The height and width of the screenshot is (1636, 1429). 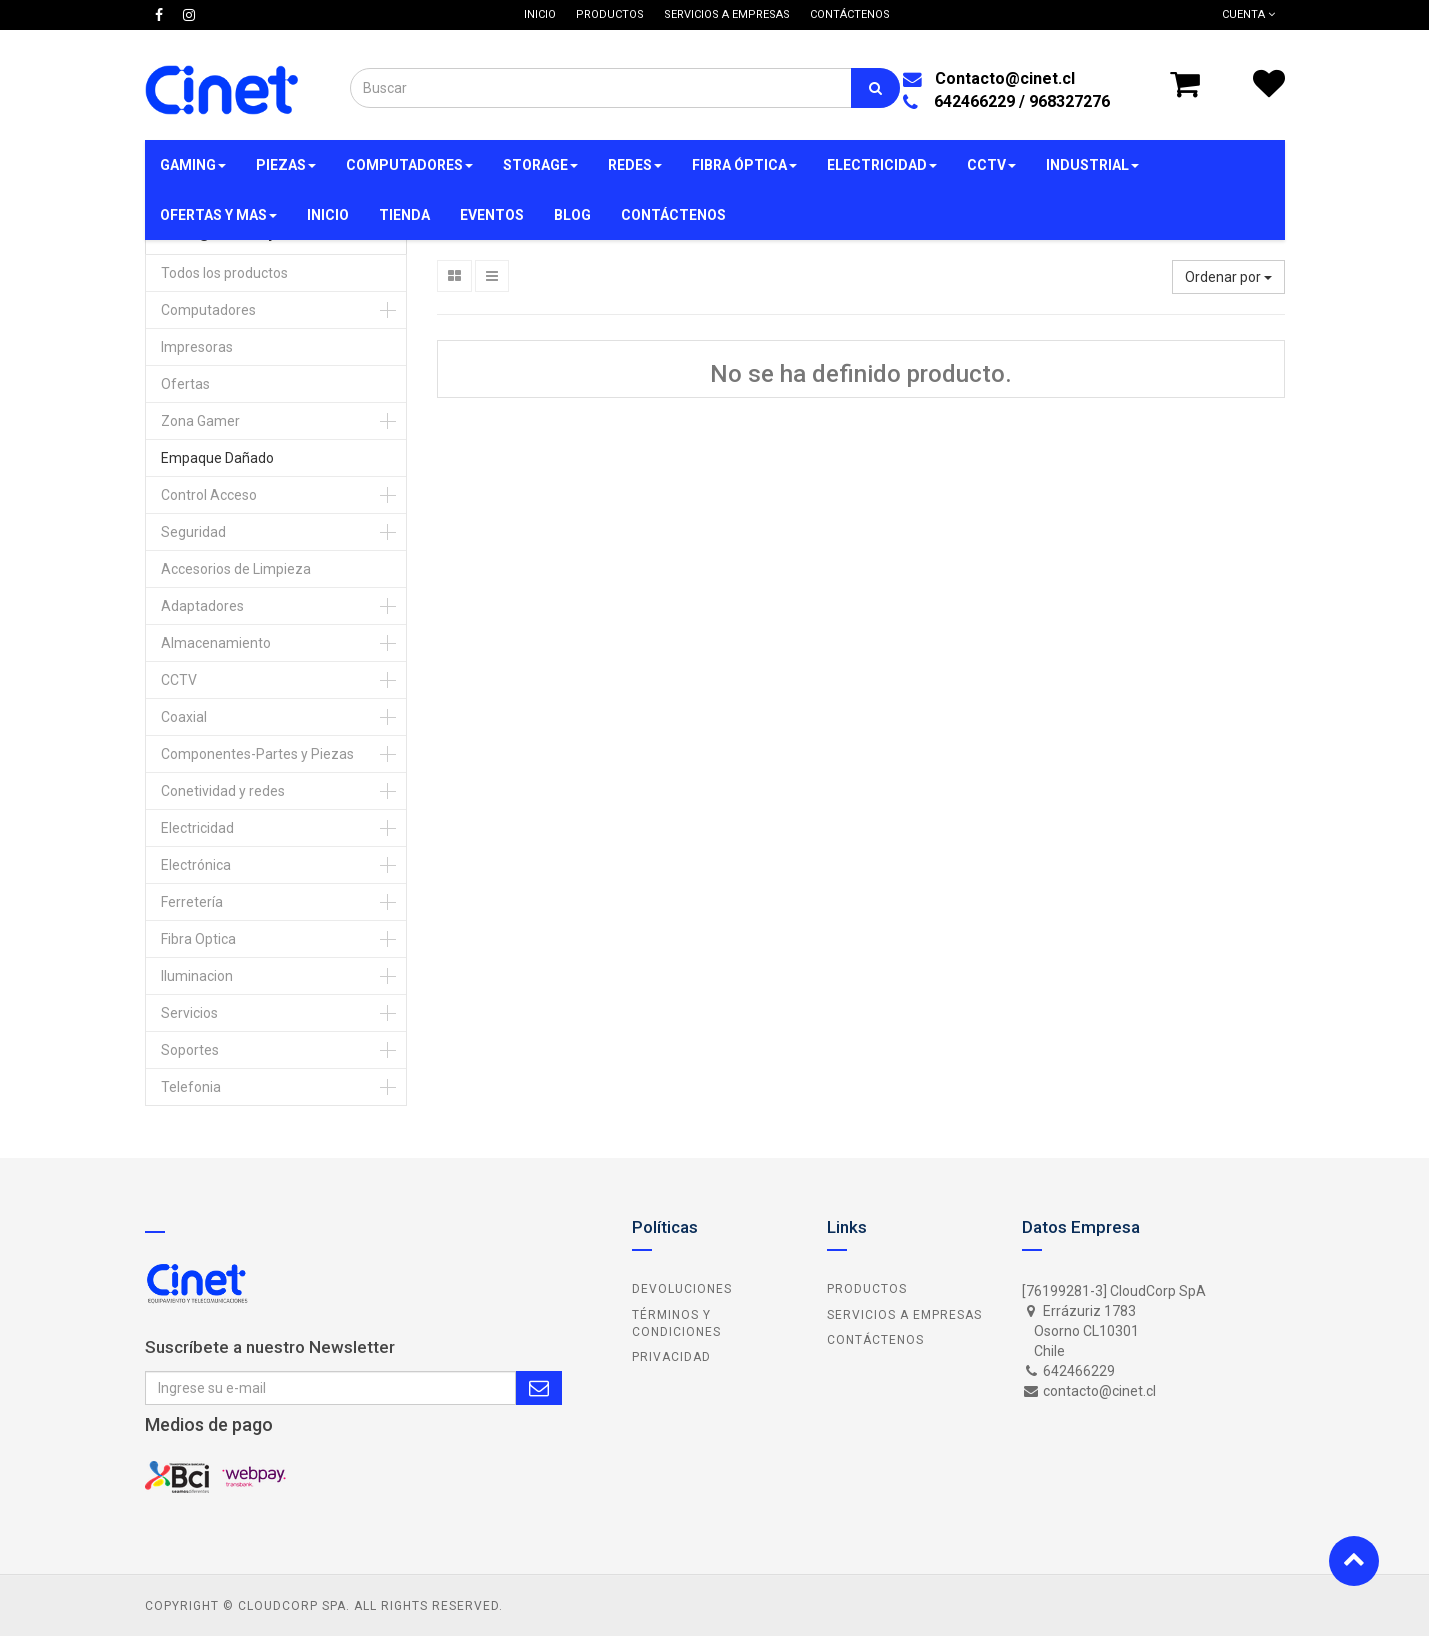 What do you see at coordinates (184, 717) in the screenshot?
I see `Coaxial` at bounding box center [184, 717].